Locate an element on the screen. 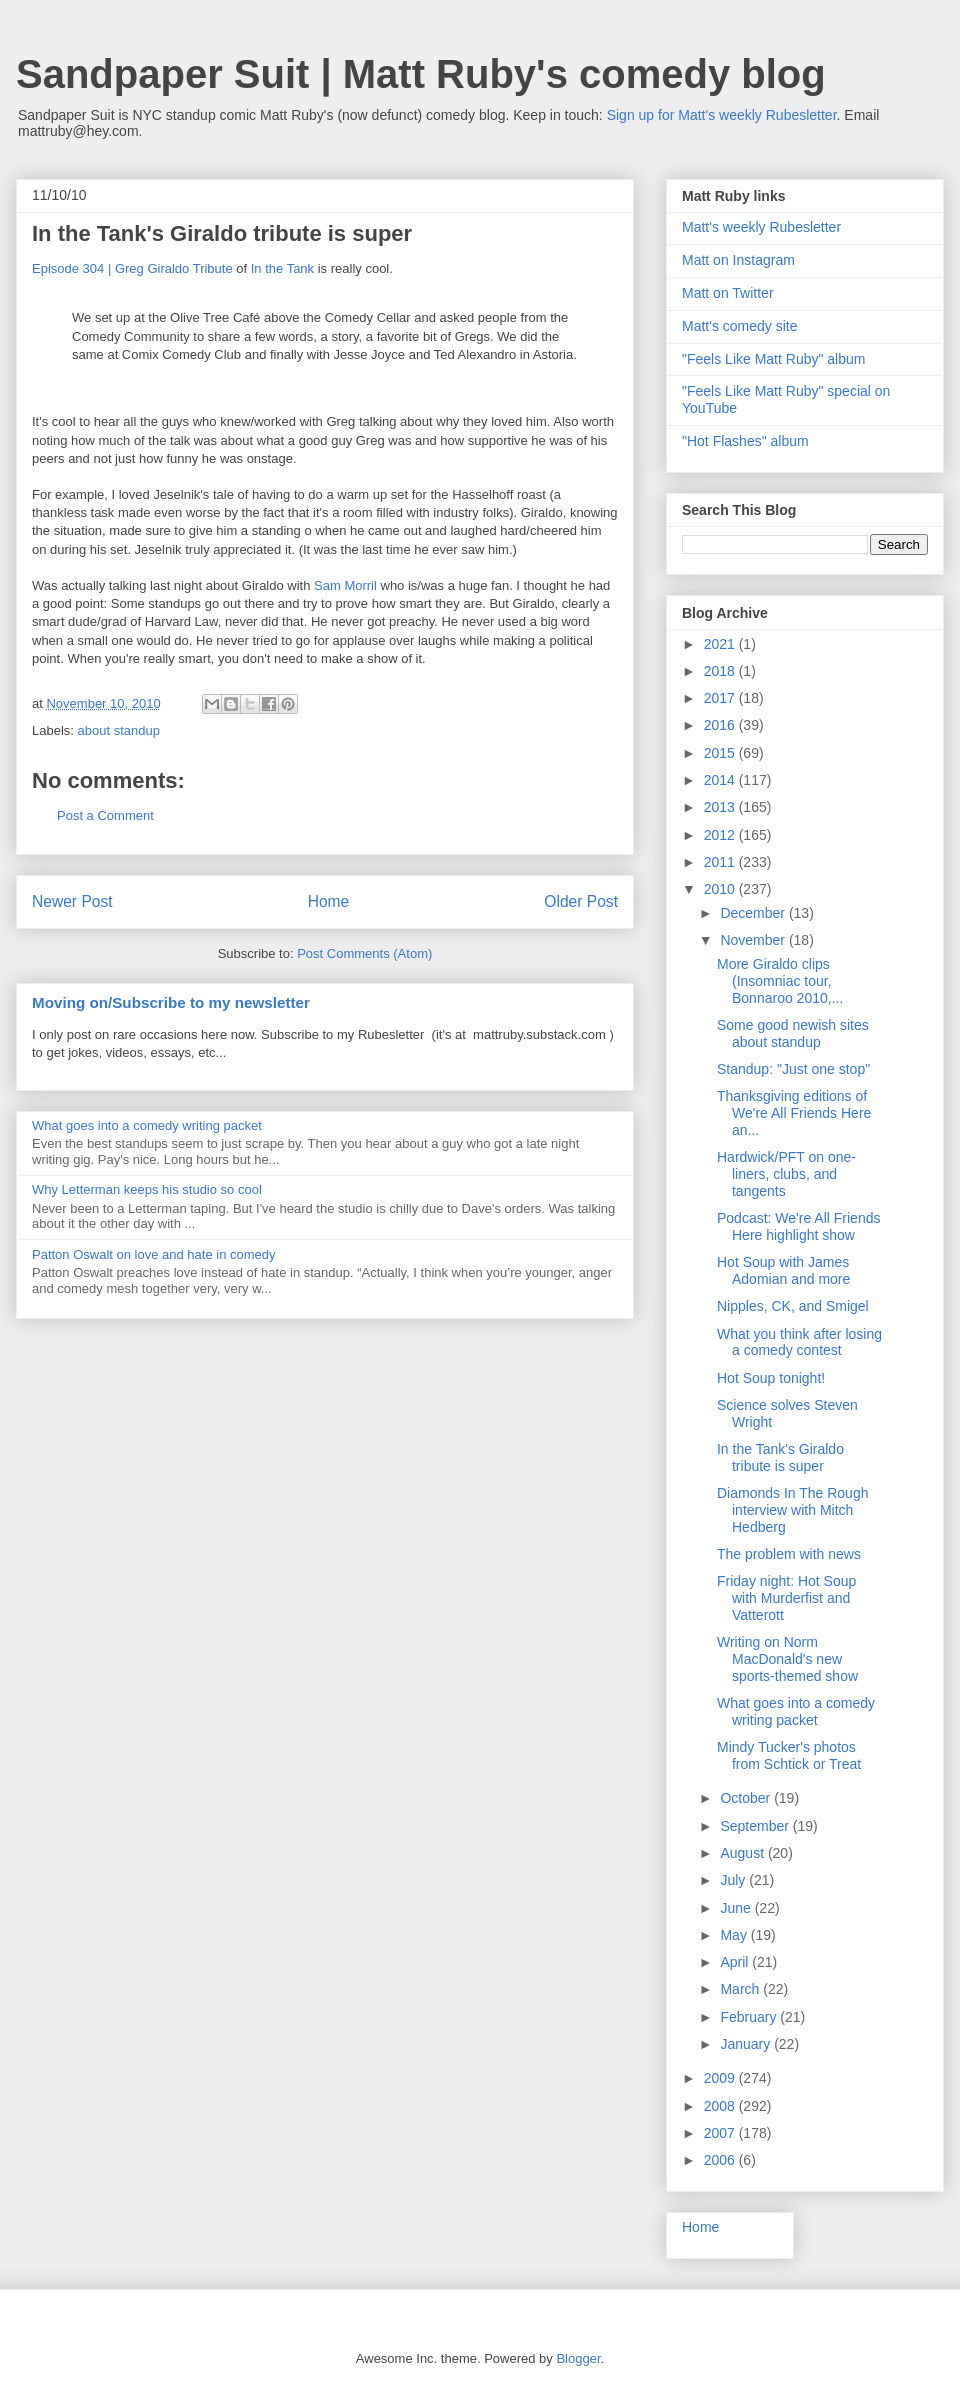  Episode 304 | Greg Giraldo Tribute is located at coordinates (132, 268).